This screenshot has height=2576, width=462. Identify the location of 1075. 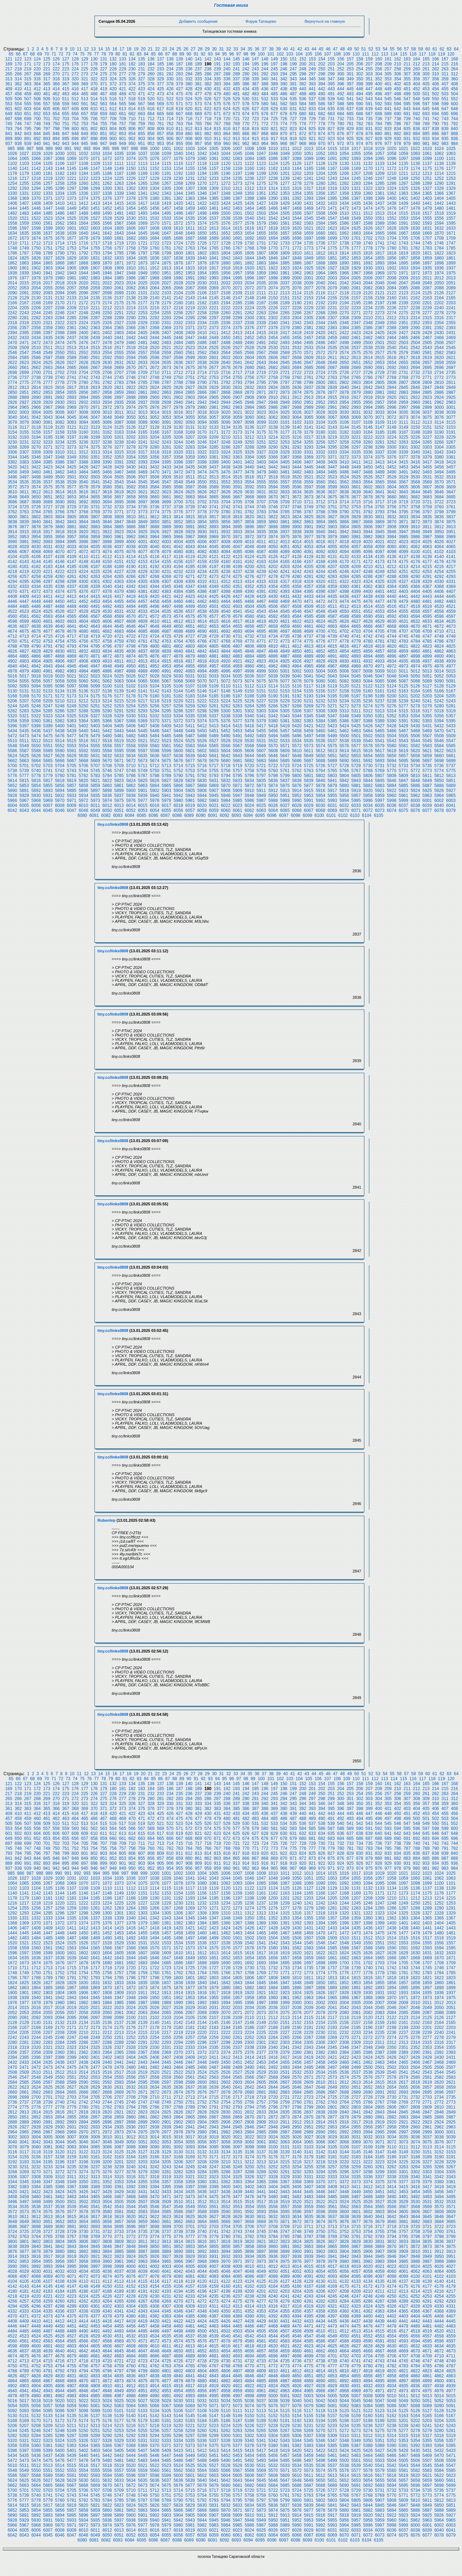
(143, 158).